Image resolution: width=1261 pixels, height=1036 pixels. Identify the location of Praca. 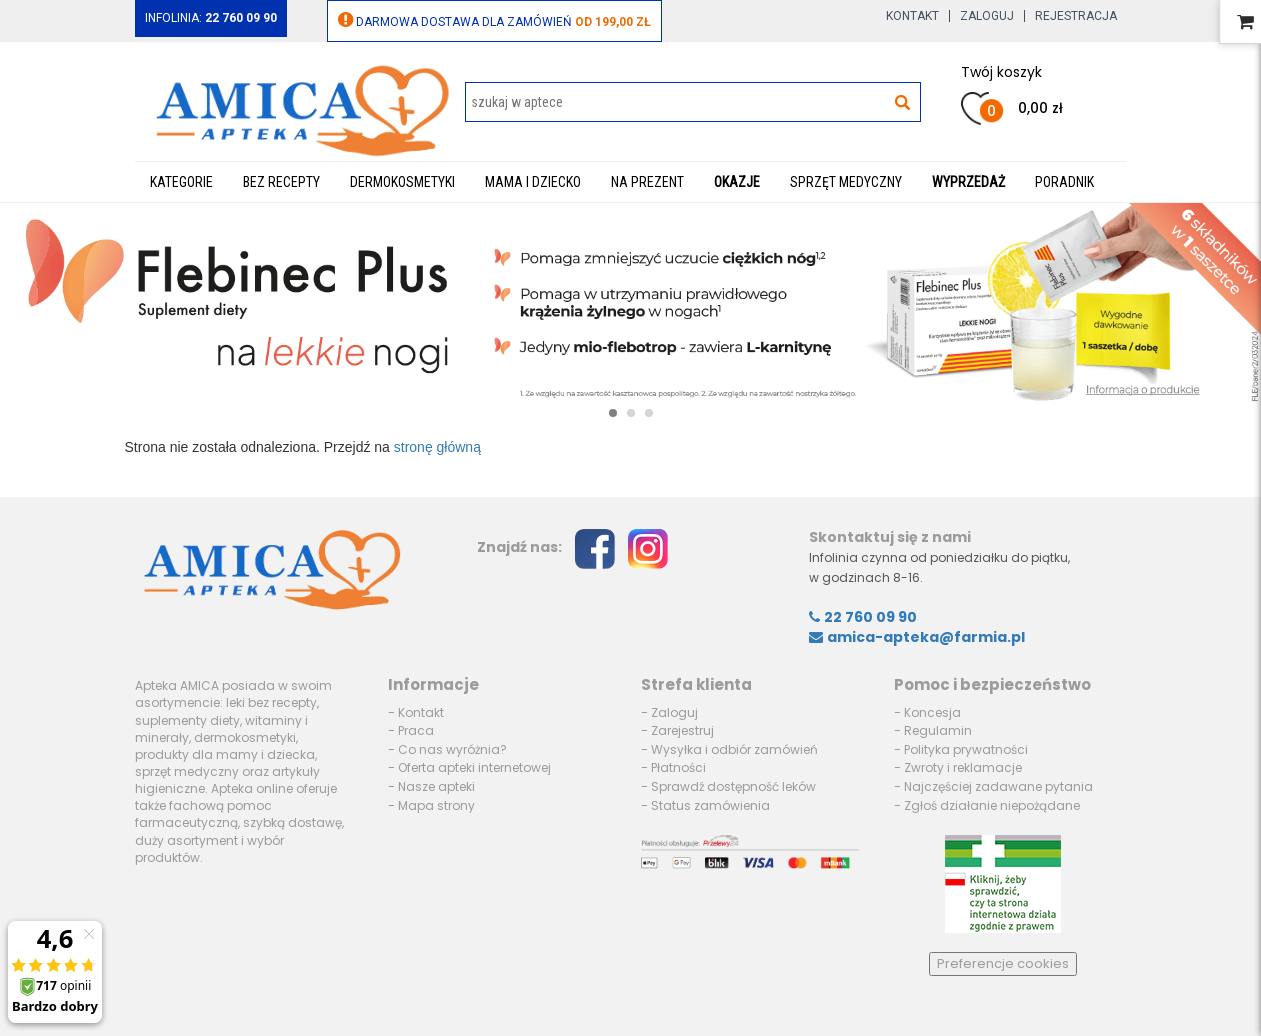
(416, 730).